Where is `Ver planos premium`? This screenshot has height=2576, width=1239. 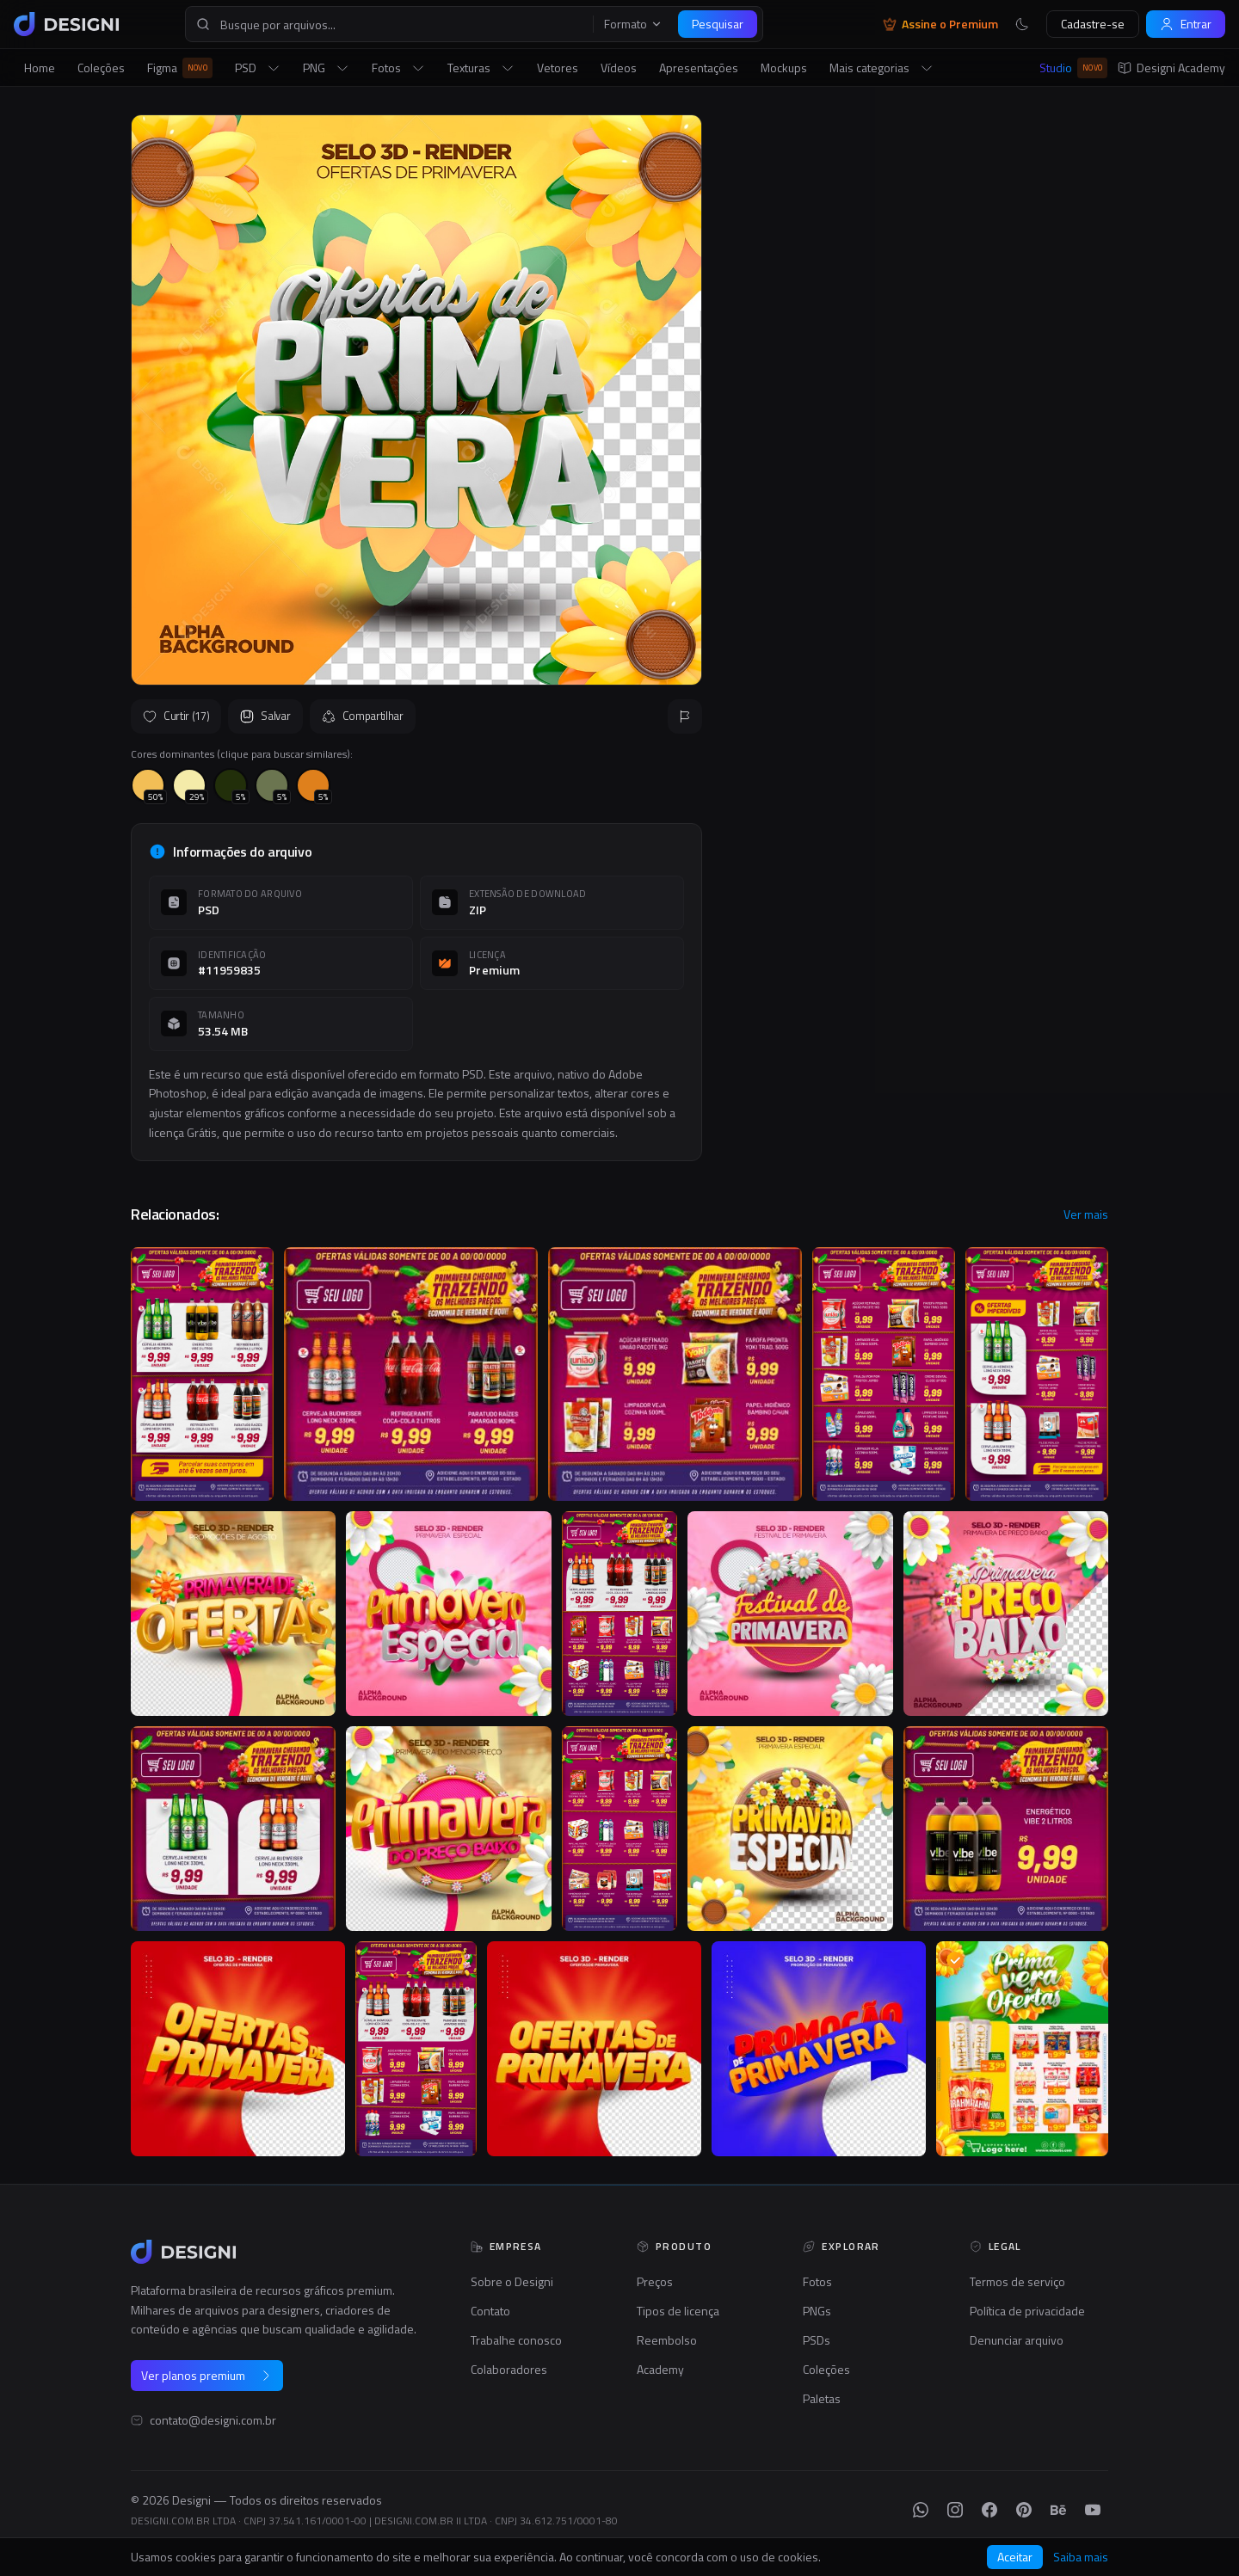 Ver planos premium is located at coordinates (207, 2375).